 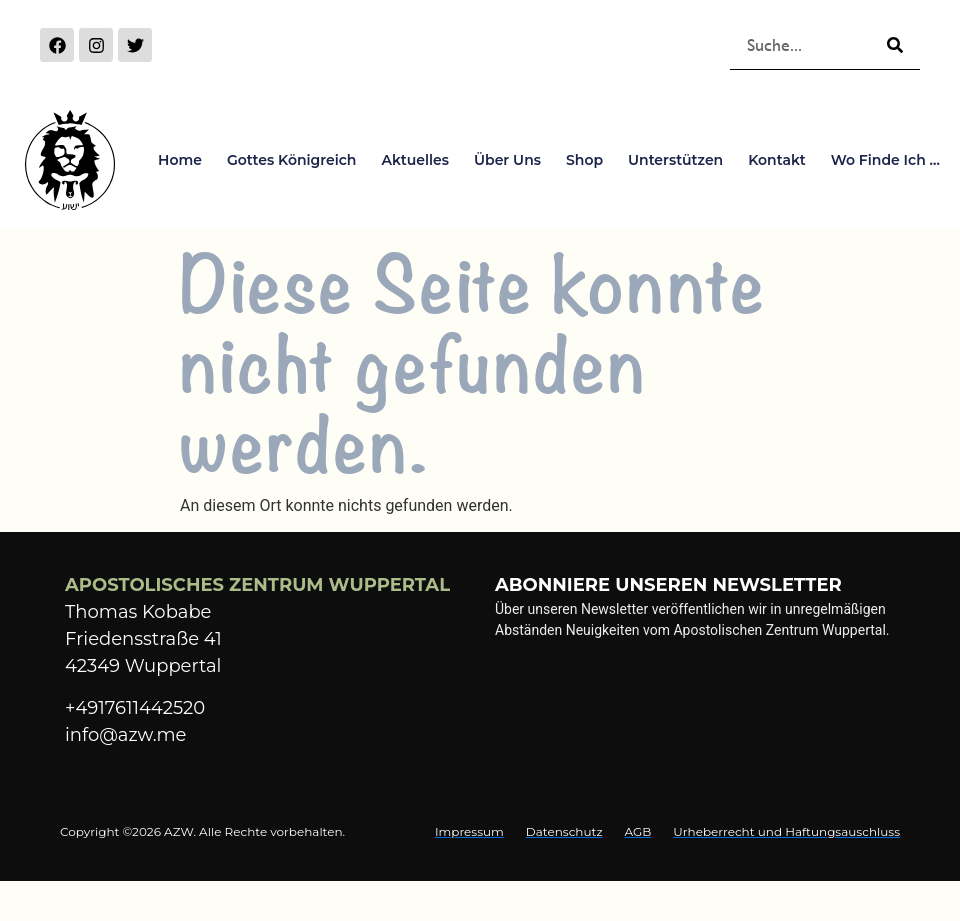 I want to click on Kontakt, so click(x=777, y=160).